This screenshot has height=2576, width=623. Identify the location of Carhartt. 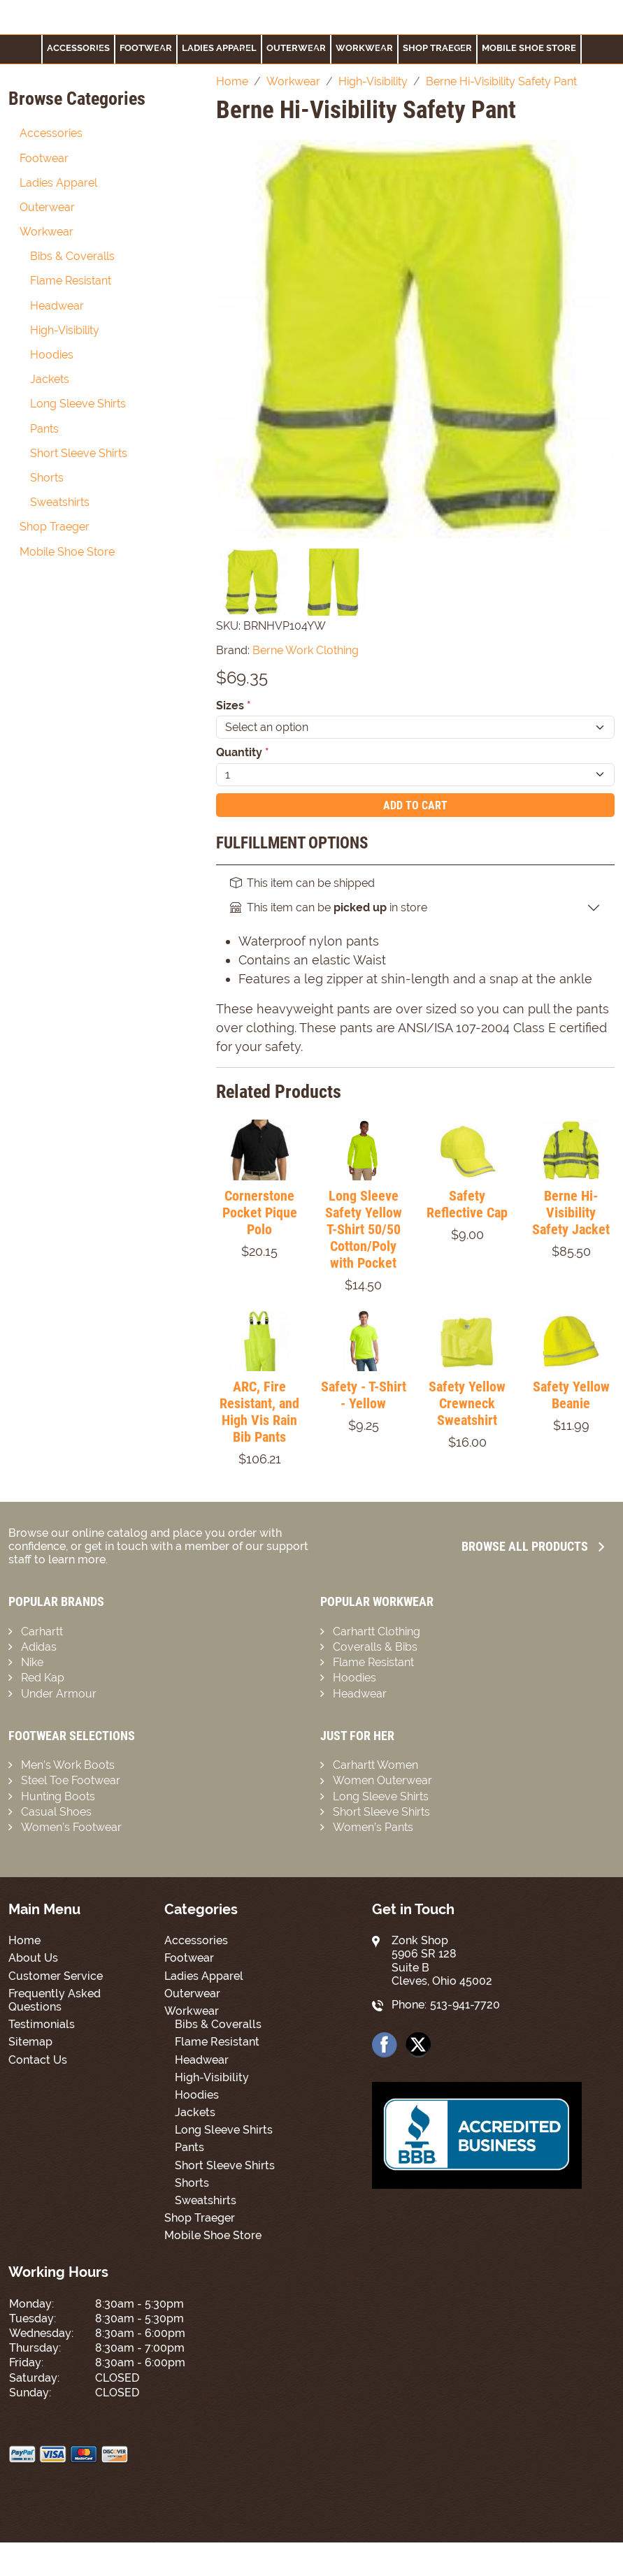
(42, 1631).